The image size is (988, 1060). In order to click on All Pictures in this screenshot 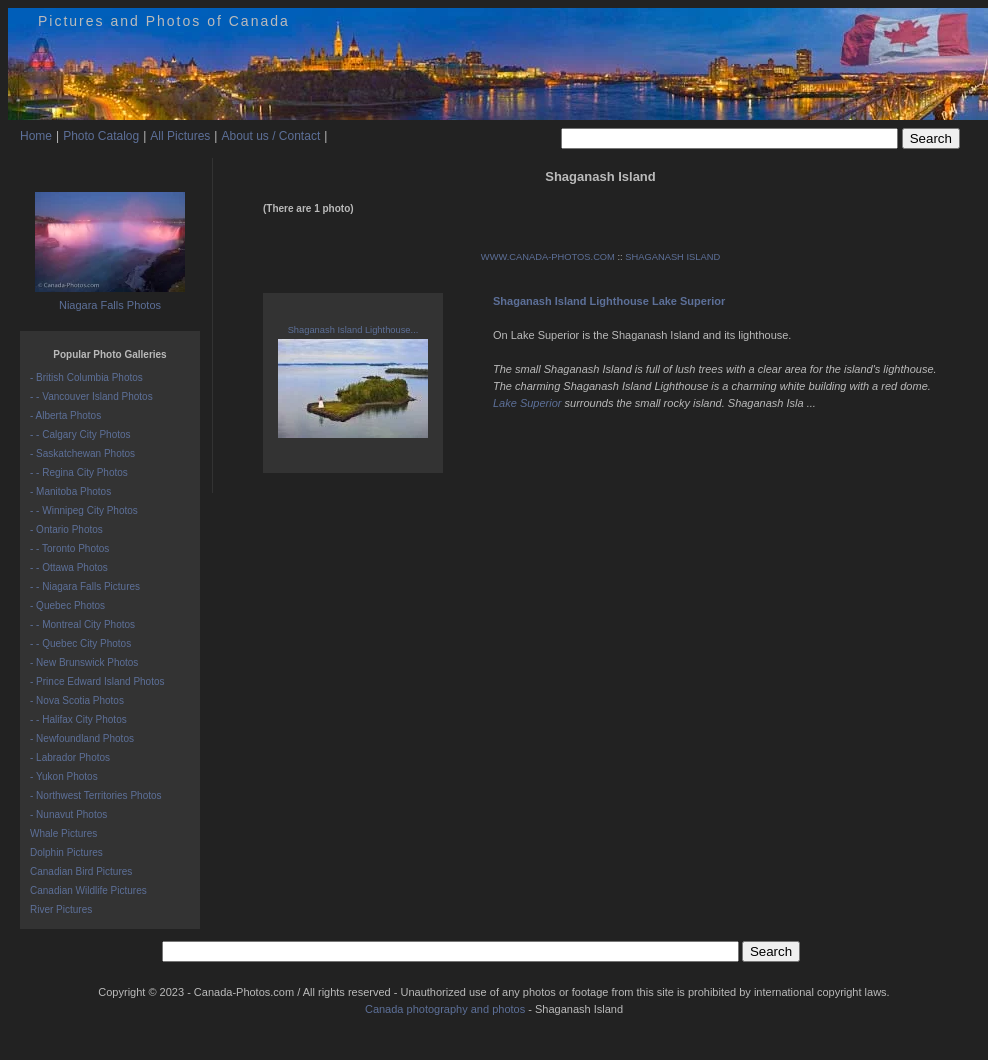, I will do `click(180, 136)`.